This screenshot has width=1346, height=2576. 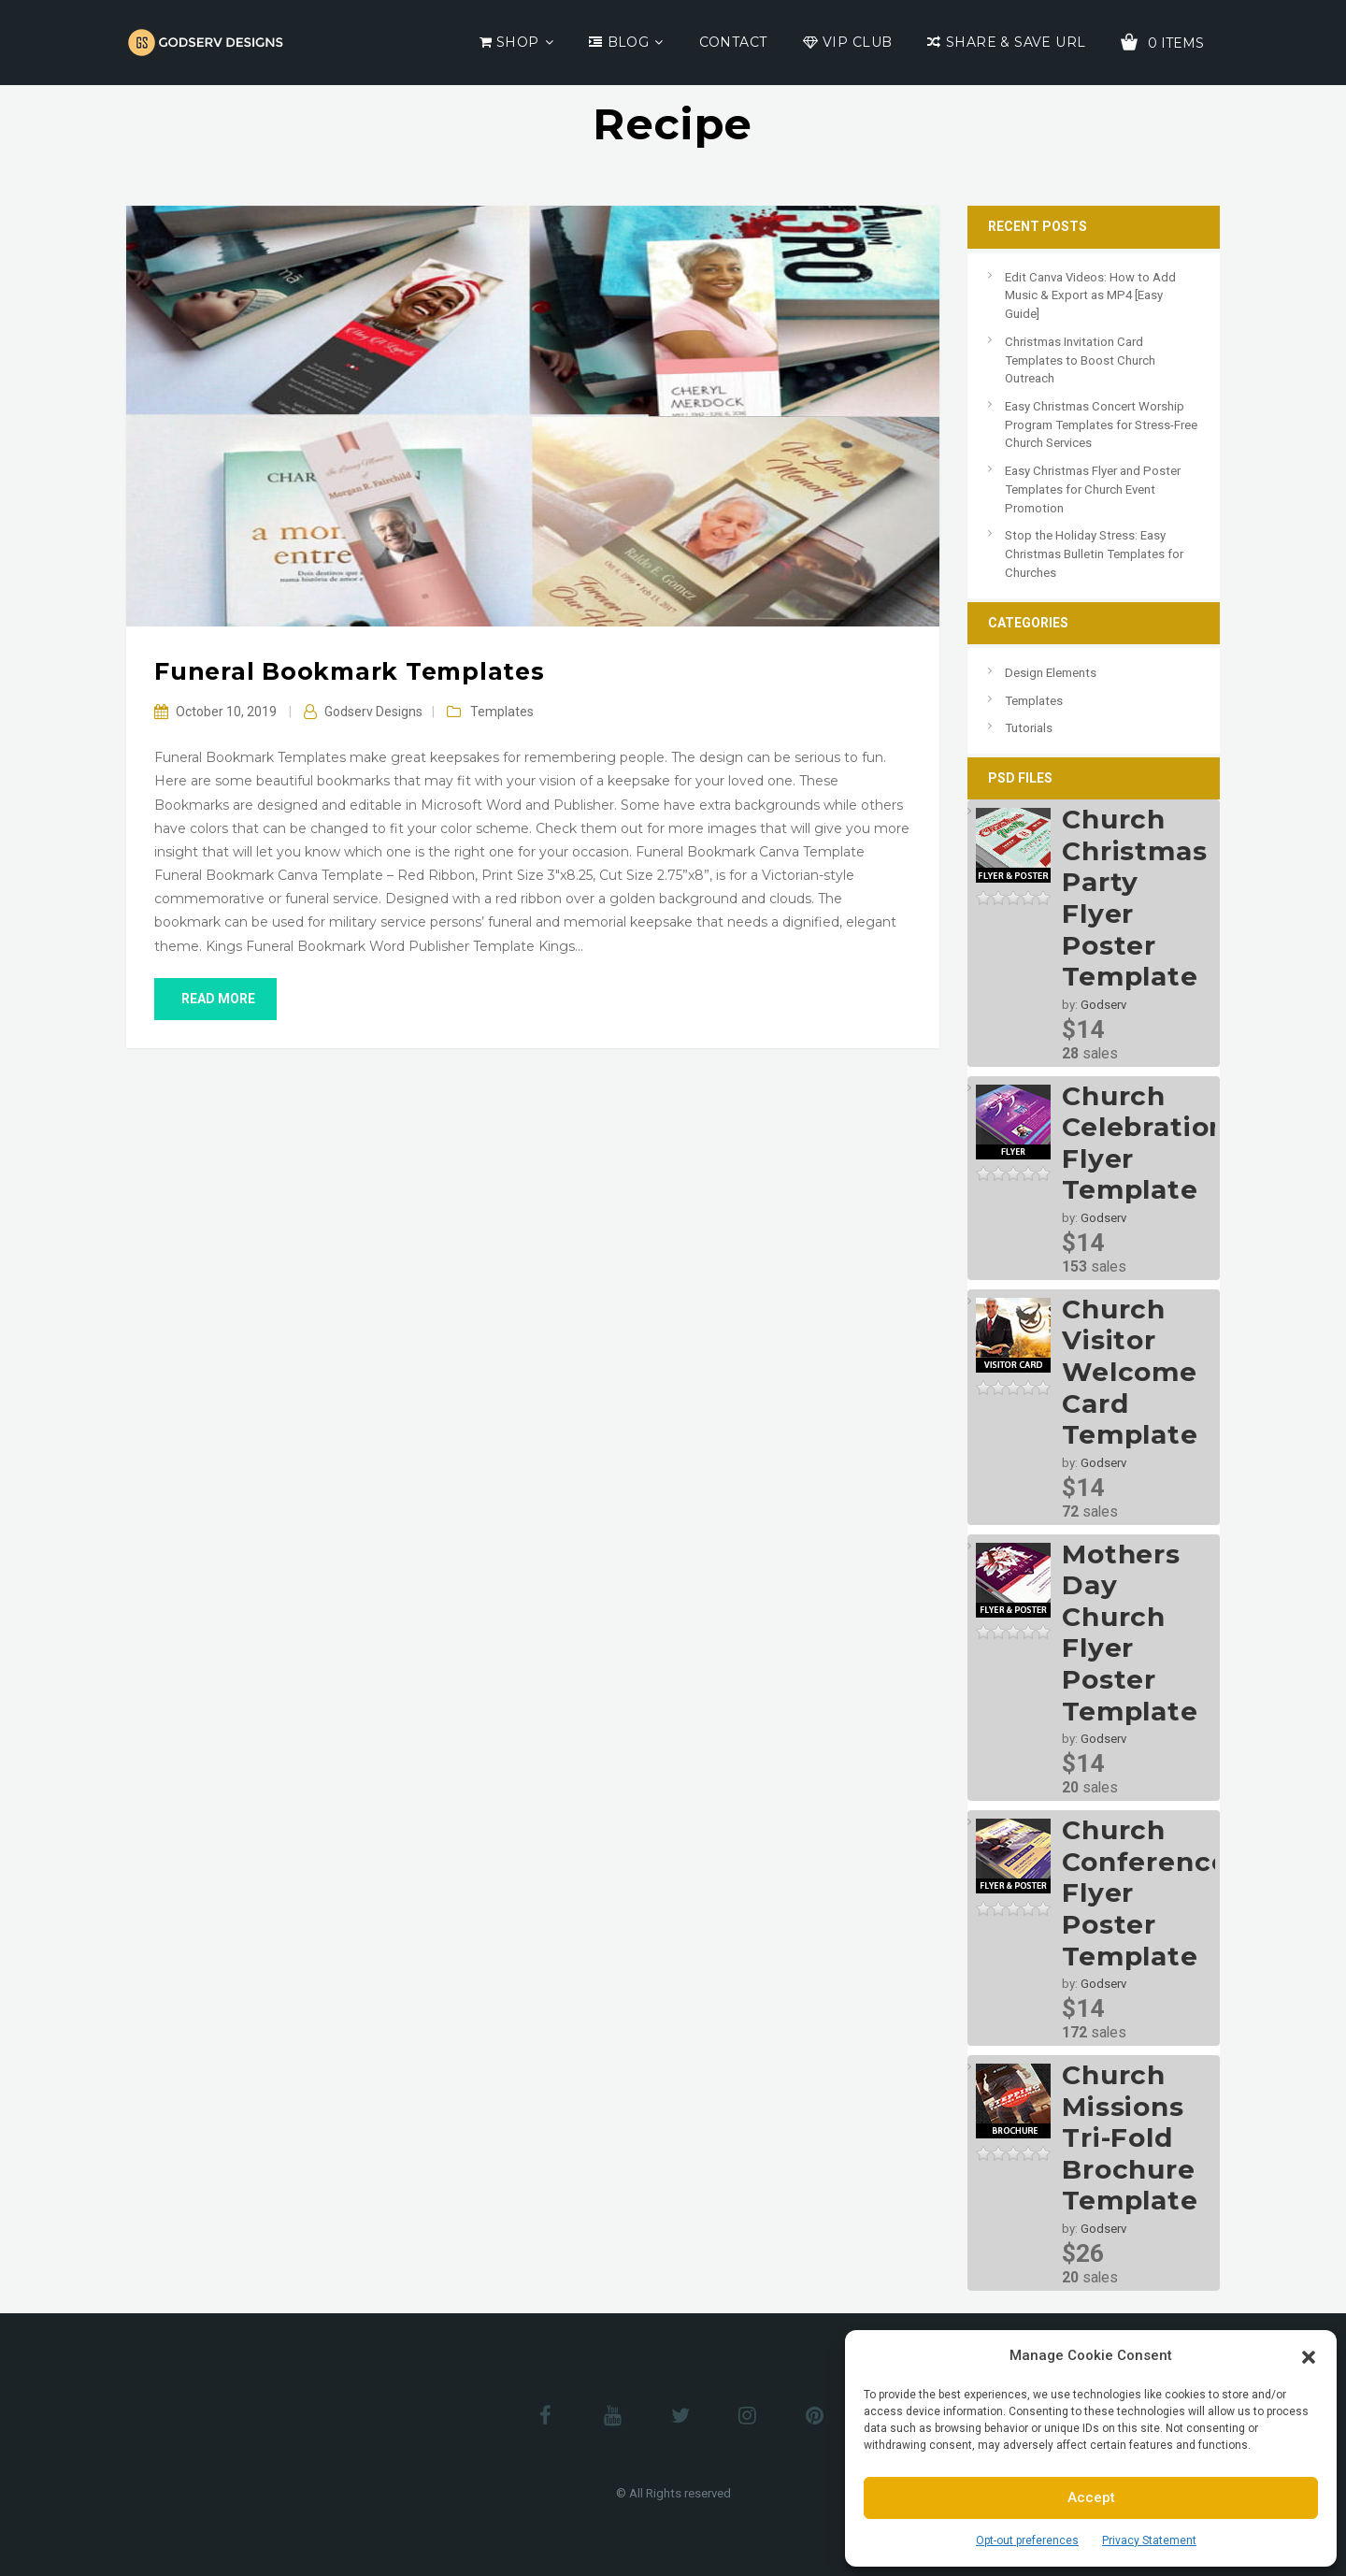 What do you see at coordinates (1130, 1632) in the screenshot?
I see `Mothers Day Church Flyer Poster Template` at bounding box center [1130, 1632].